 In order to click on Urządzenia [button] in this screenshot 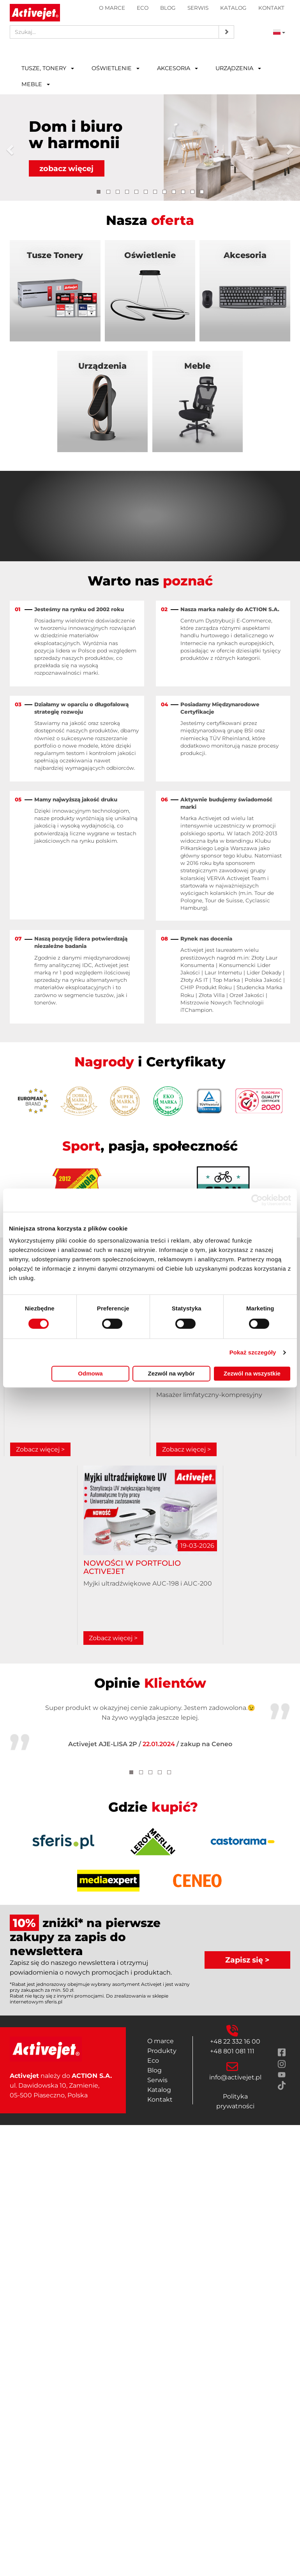, I will do `click(238, 68)`.